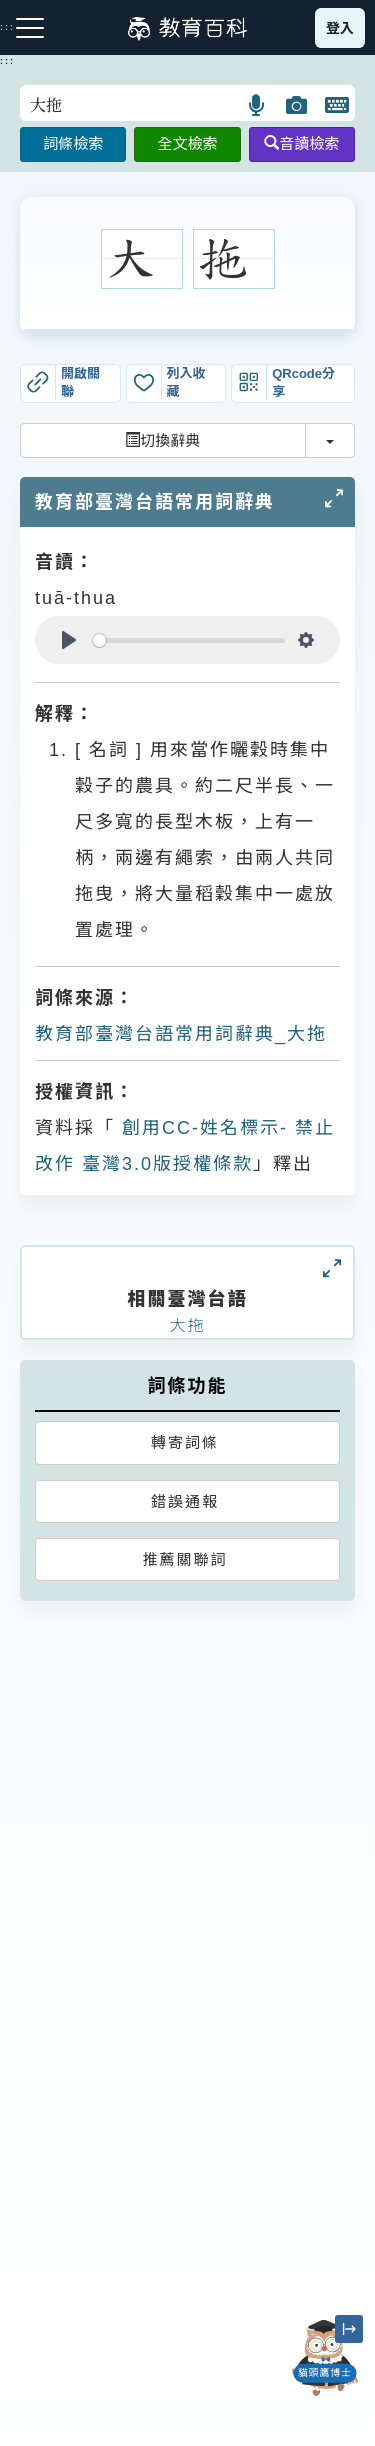  I want to click on [開啟「貓頭鷹博士」對話窗], so click(325, 2358).